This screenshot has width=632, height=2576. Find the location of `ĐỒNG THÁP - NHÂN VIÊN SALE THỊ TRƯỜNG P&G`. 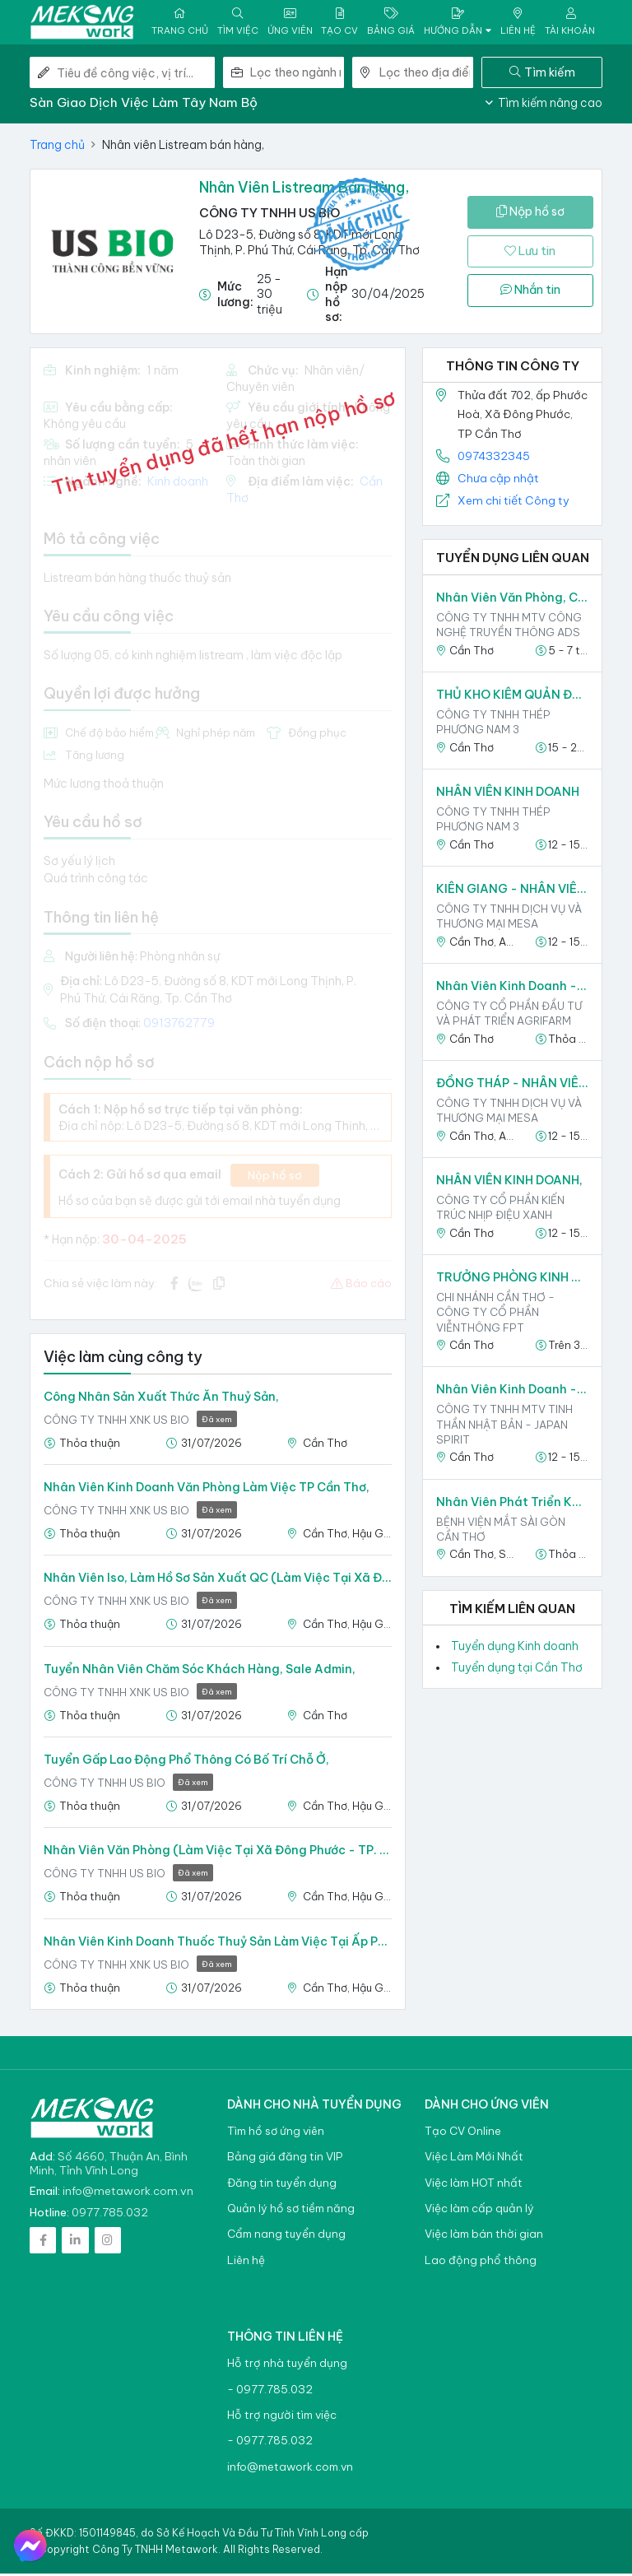

ĐỒNG THÁP - NHÂN VIÊN SALE THỊ TRƯỜNG P&G is located at coordinates (512, 1085).